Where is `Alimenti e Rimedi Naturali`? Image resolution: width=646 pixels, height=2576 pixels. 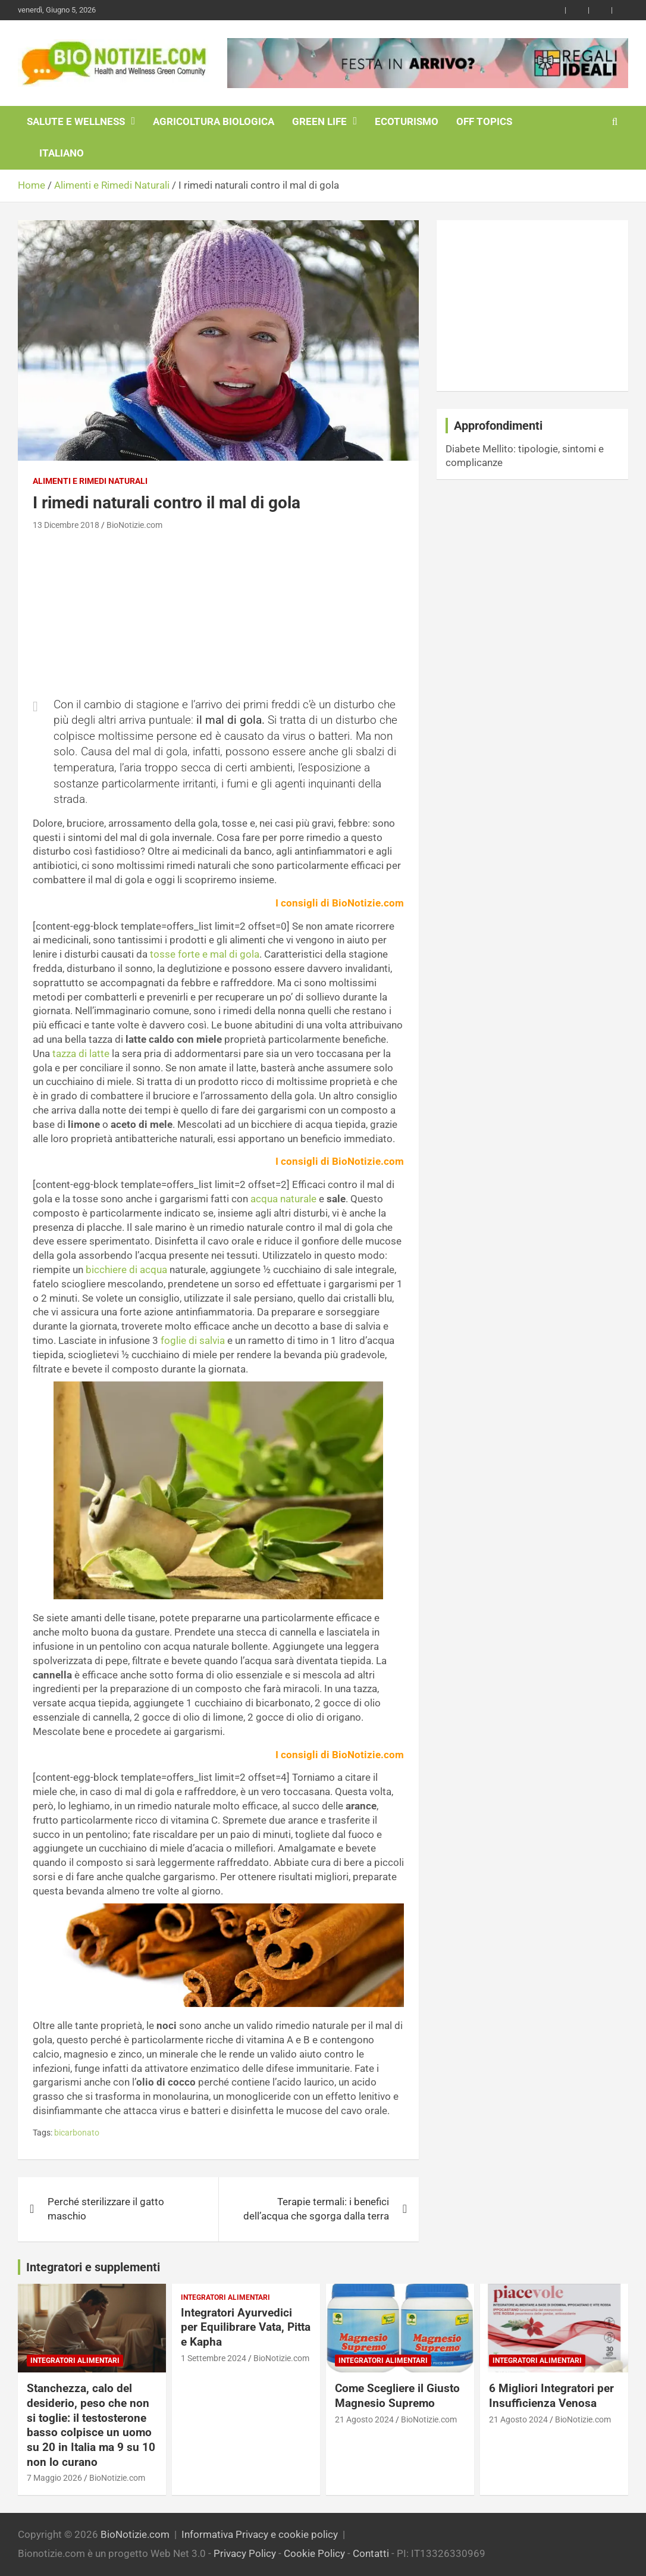 Alimenti e Rimedi Naturali is located at coordinates (90, 481).